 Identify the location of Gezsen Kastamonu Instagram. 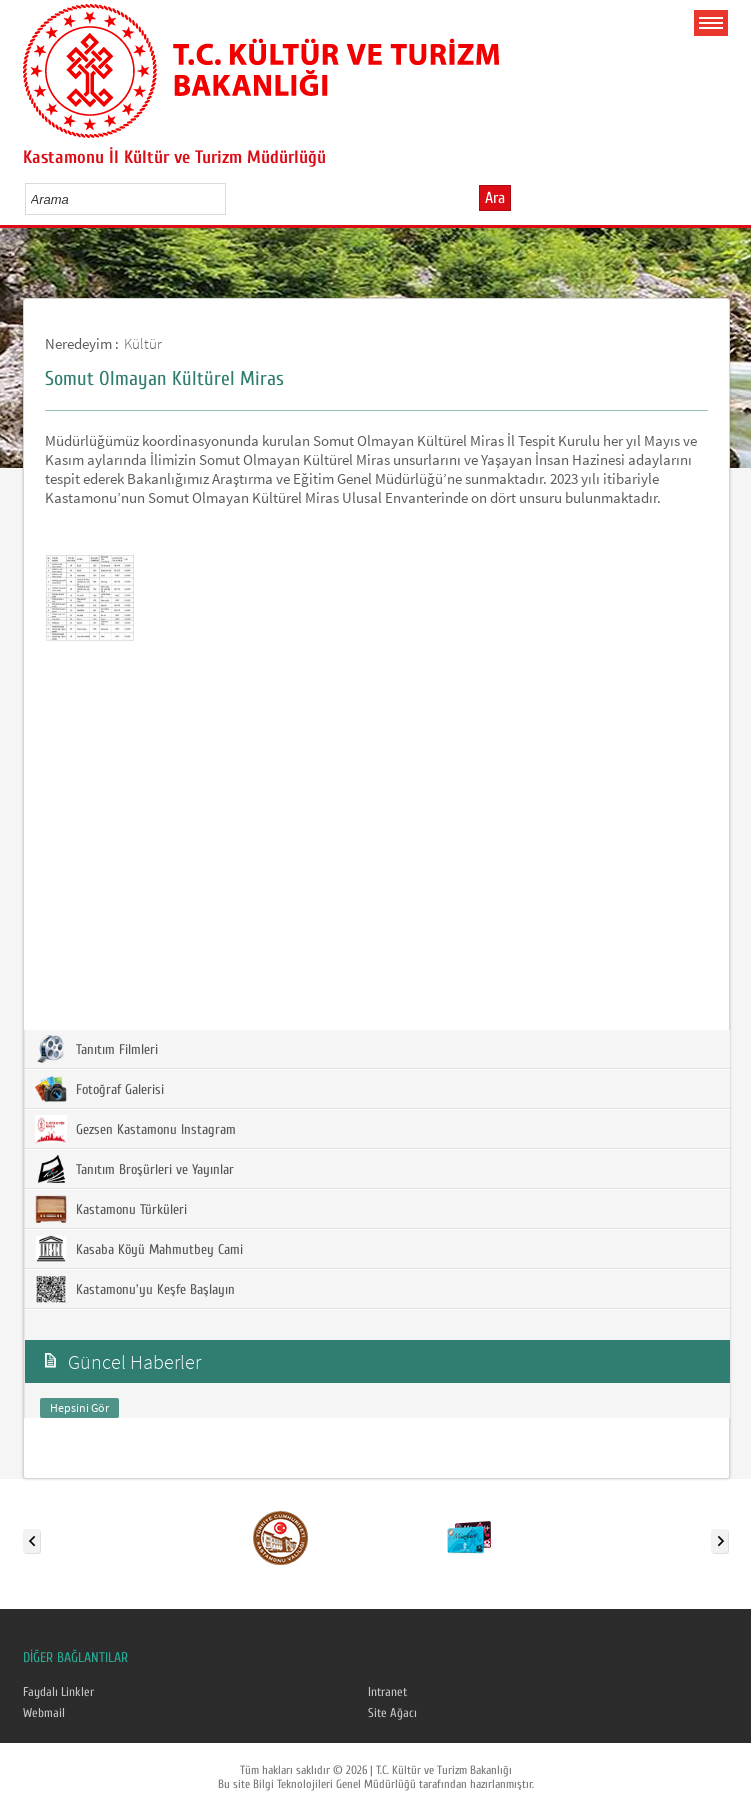
(135, 1129).